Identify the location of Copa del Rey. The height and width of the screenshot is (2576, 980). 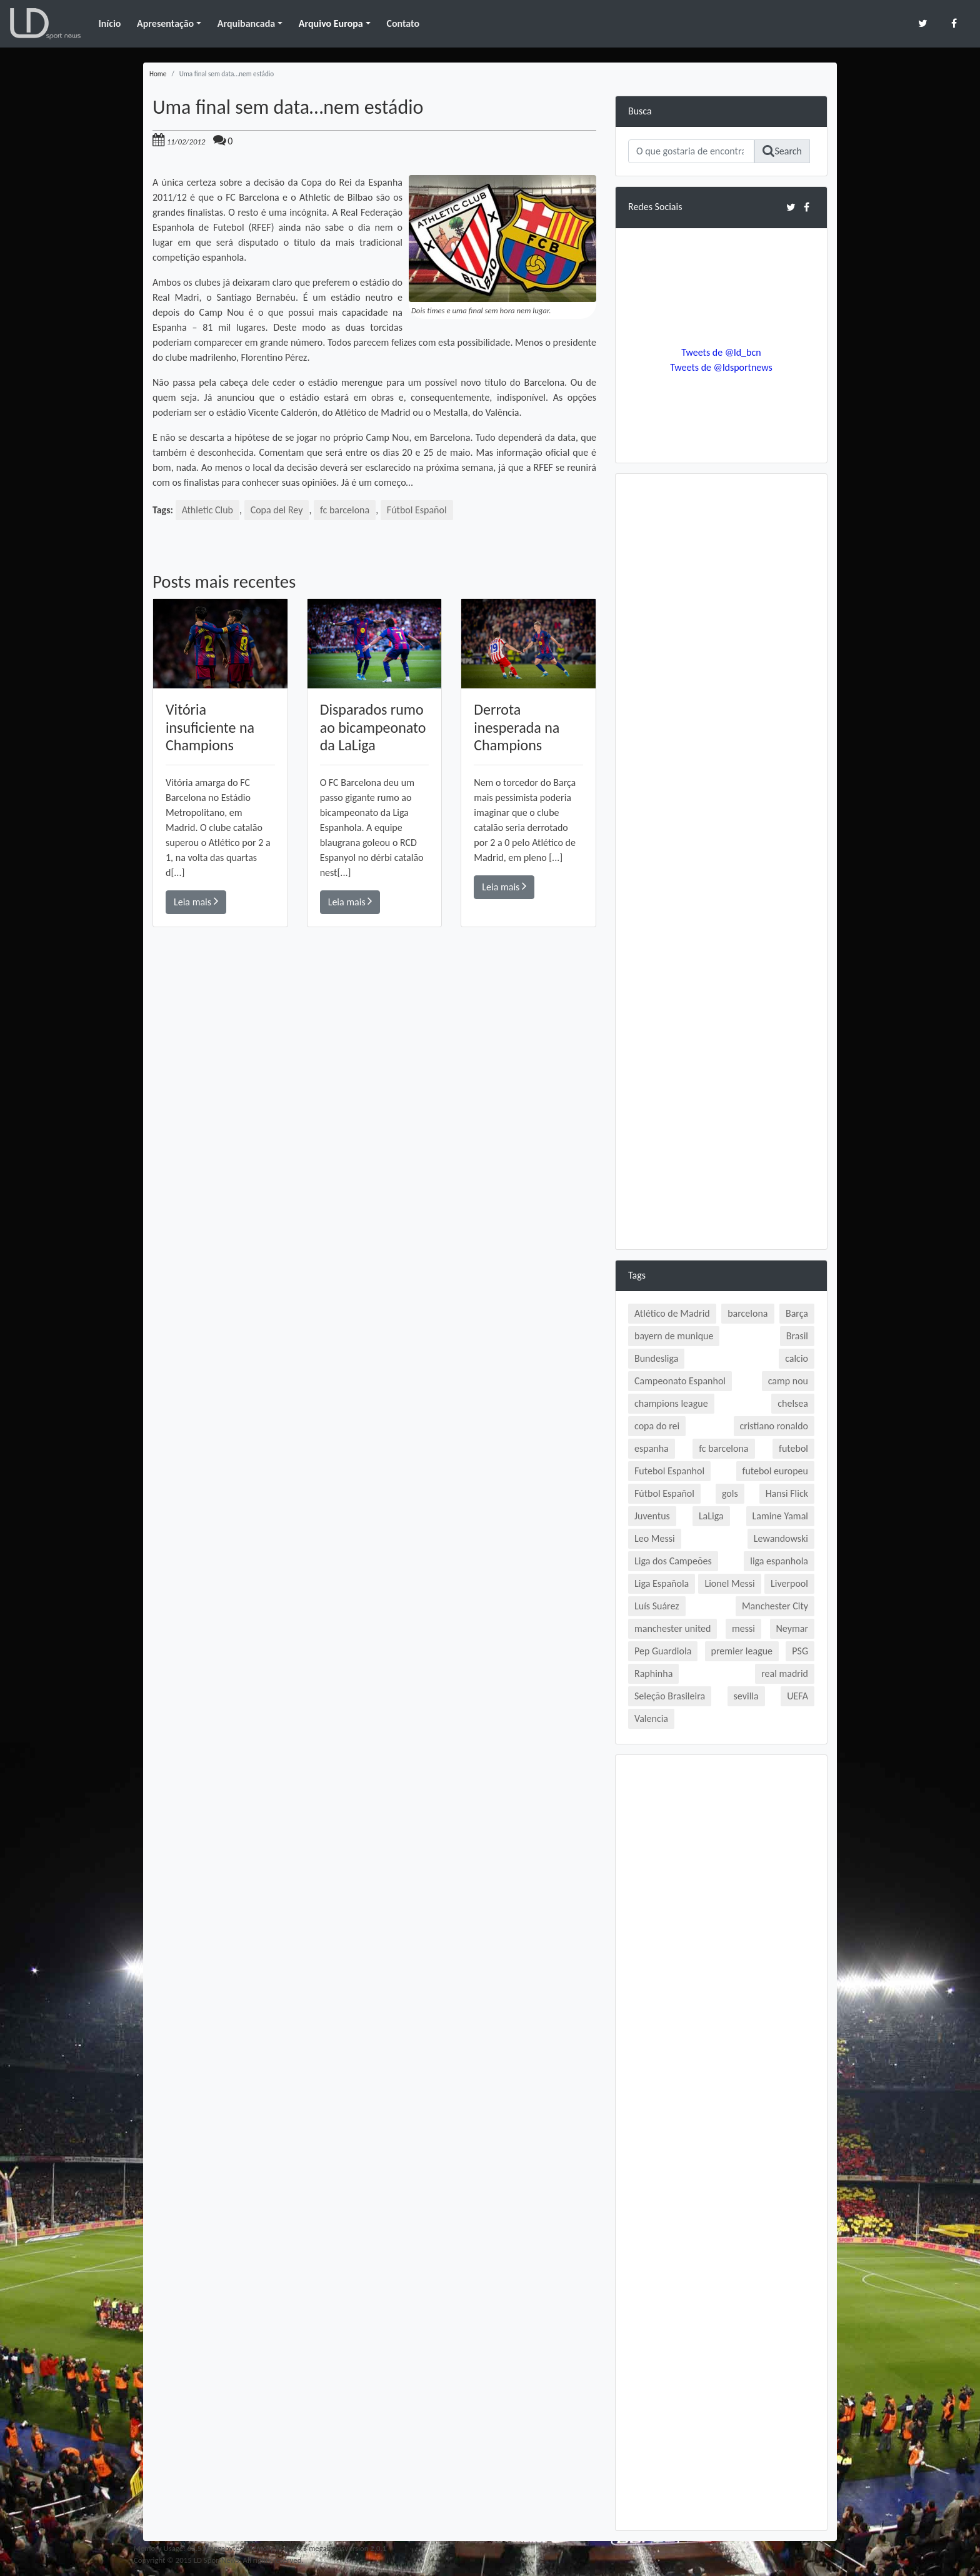
(277, 510).